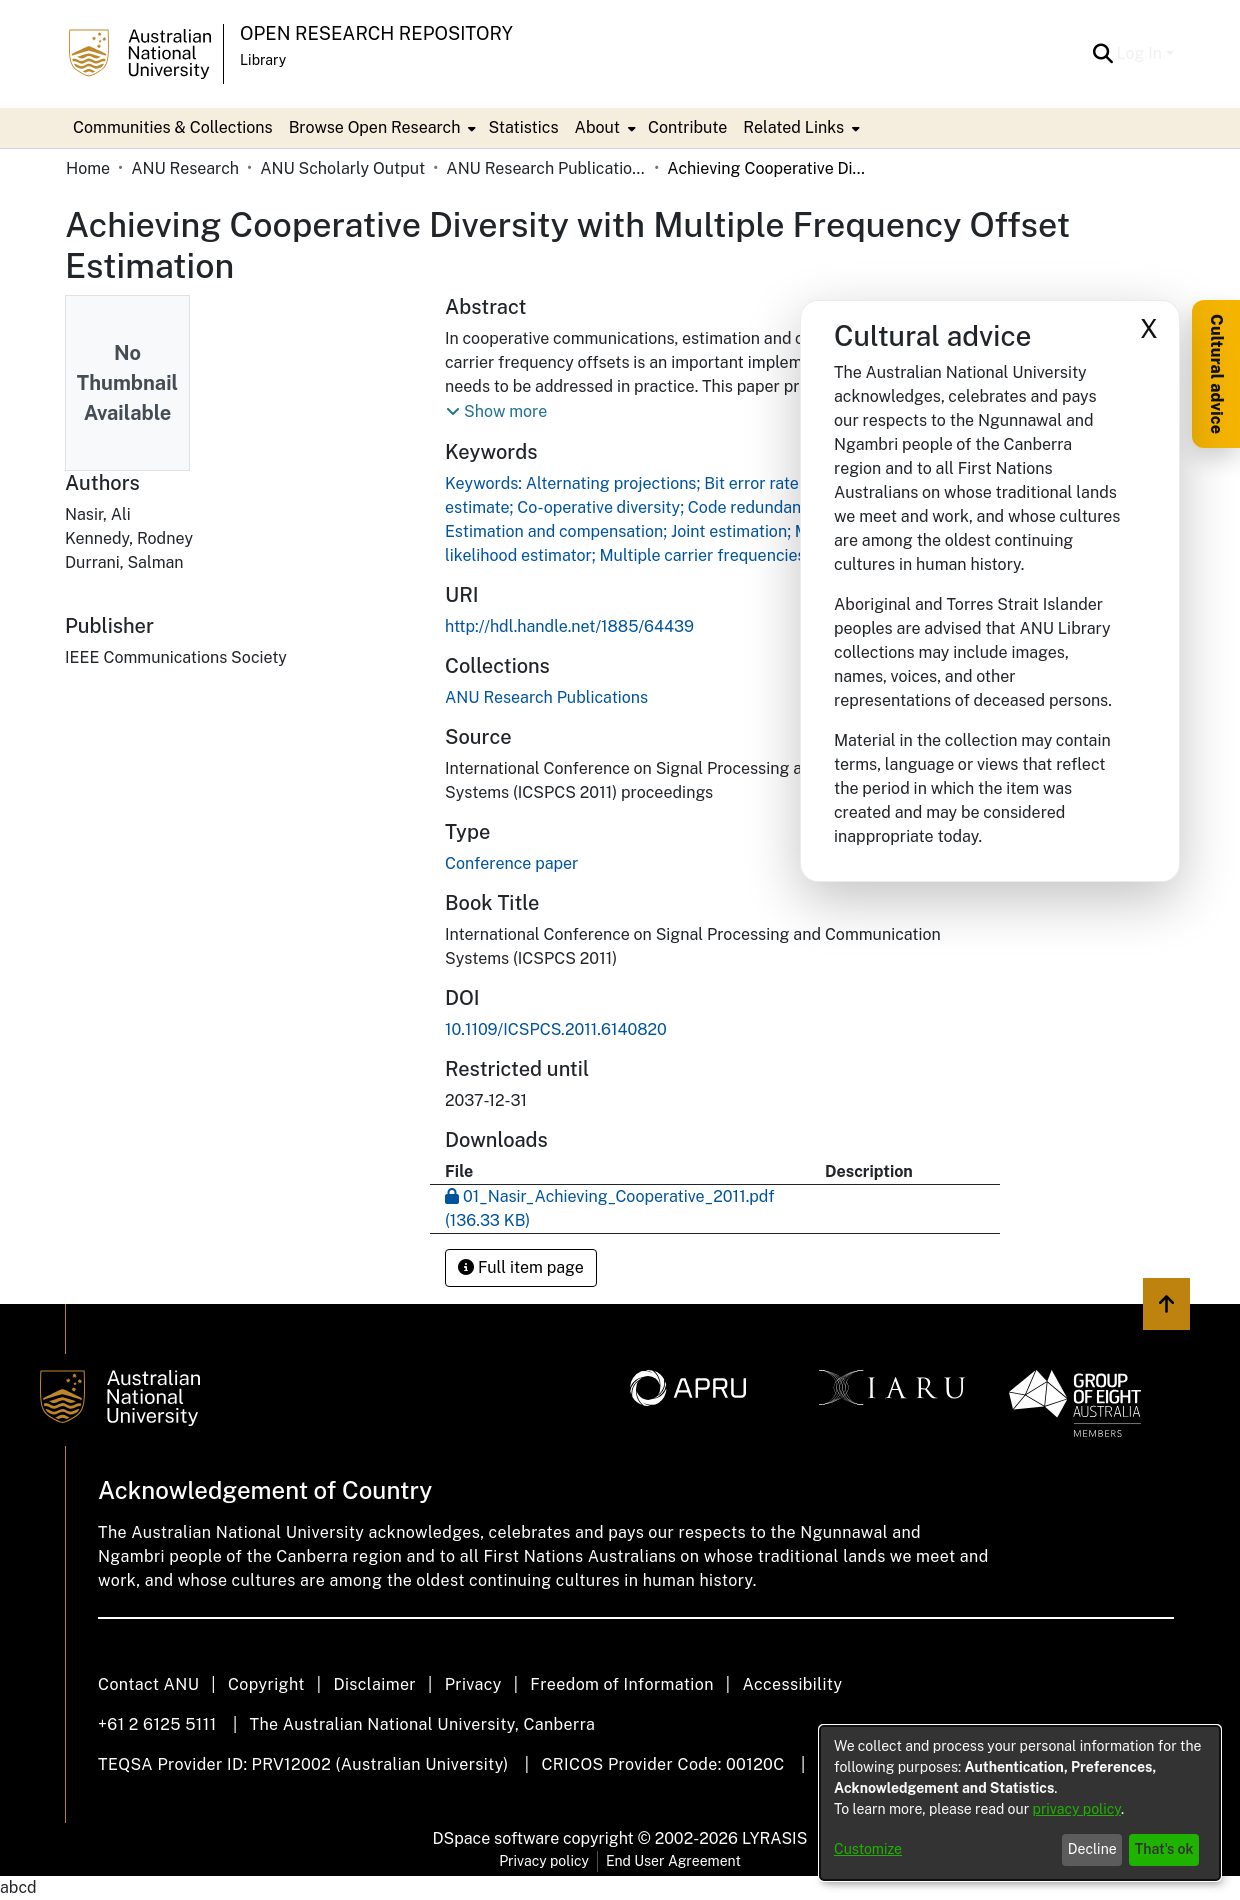 This screenshot has width=1240, height=1900. Describe the element at coordinates (1077, 1809) in the screenshot. I see `privacy policy` at that location.